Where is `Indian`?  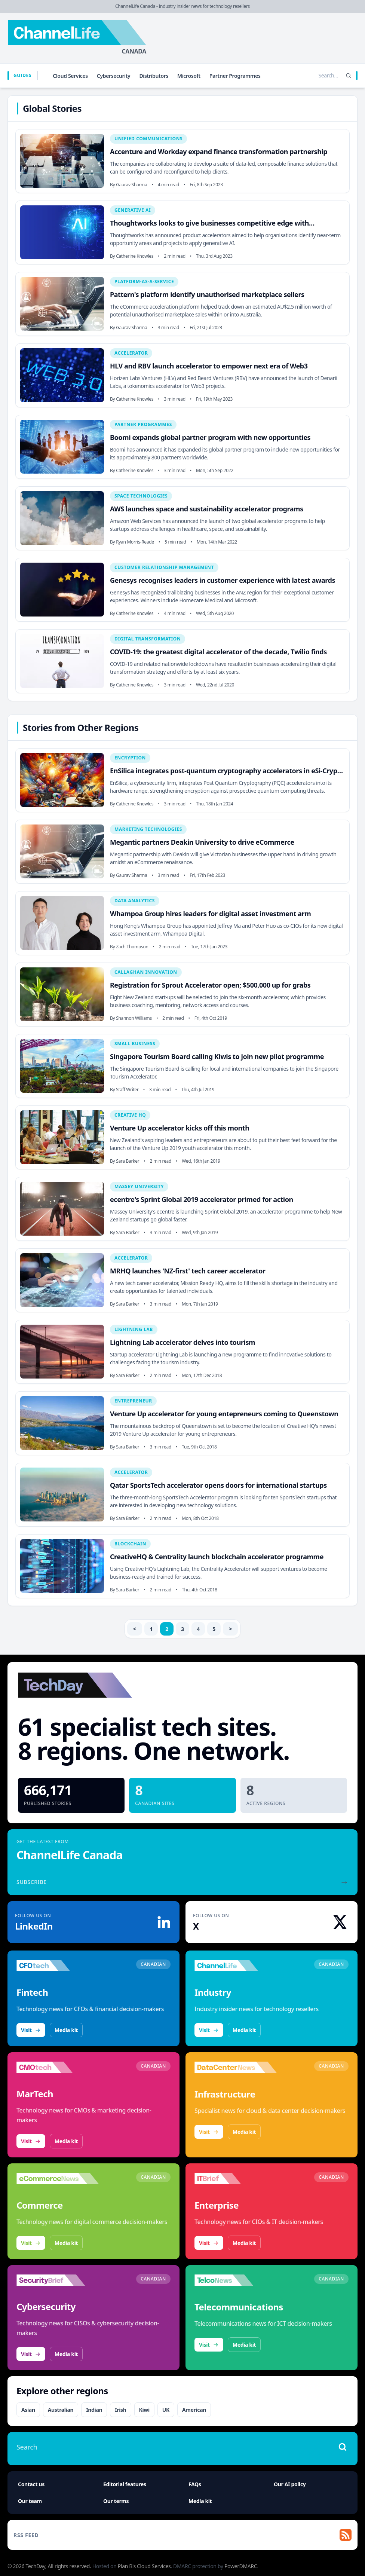 Indian is located at coordinates (94, 2409).